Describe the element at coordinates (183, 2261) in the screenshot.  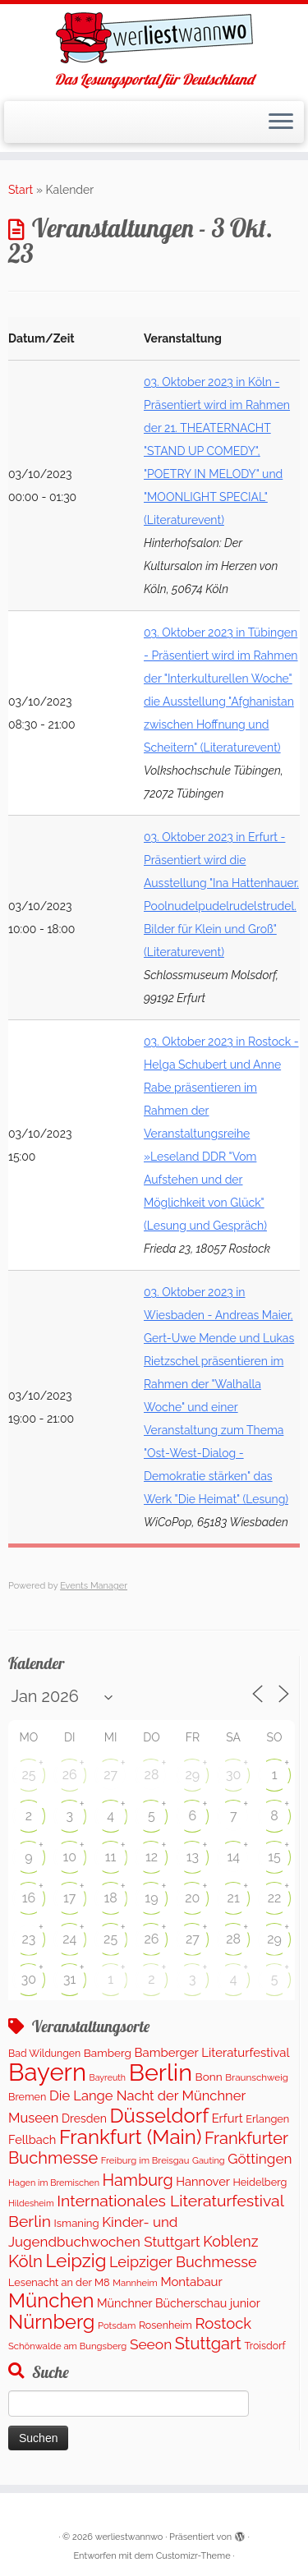
I see `Leipziger Buchmesse [Leipziger Buchmesse (438 Einträge)]` at that location.